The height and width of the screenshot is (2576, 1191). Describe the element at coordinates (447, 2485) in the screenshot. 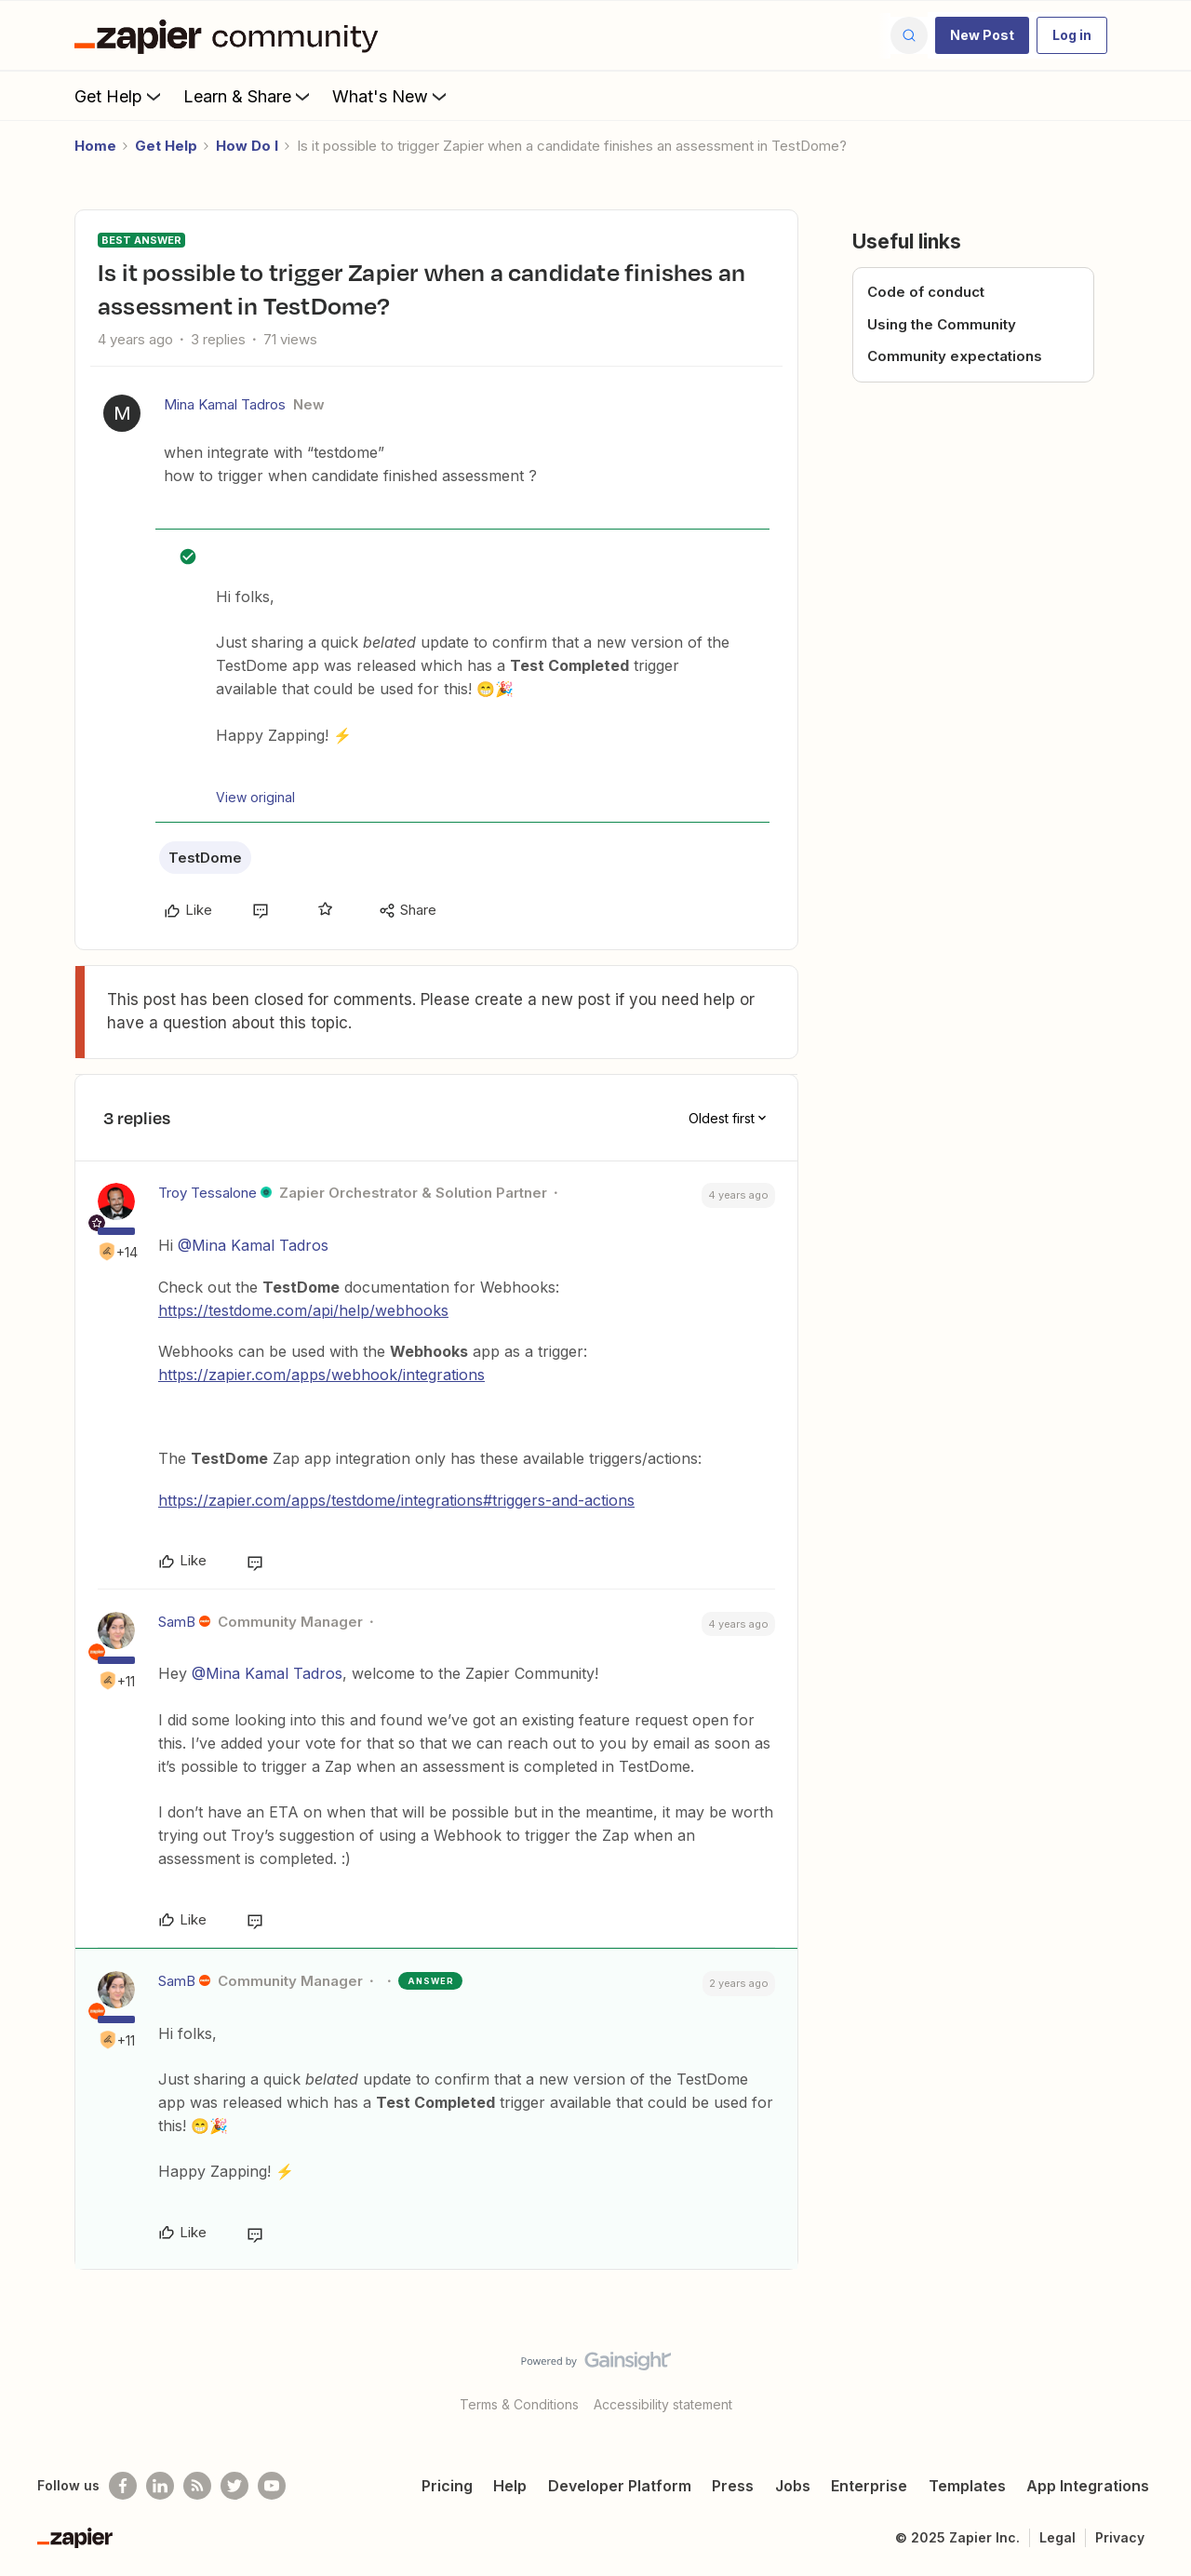

I see `Pricing` at that location.